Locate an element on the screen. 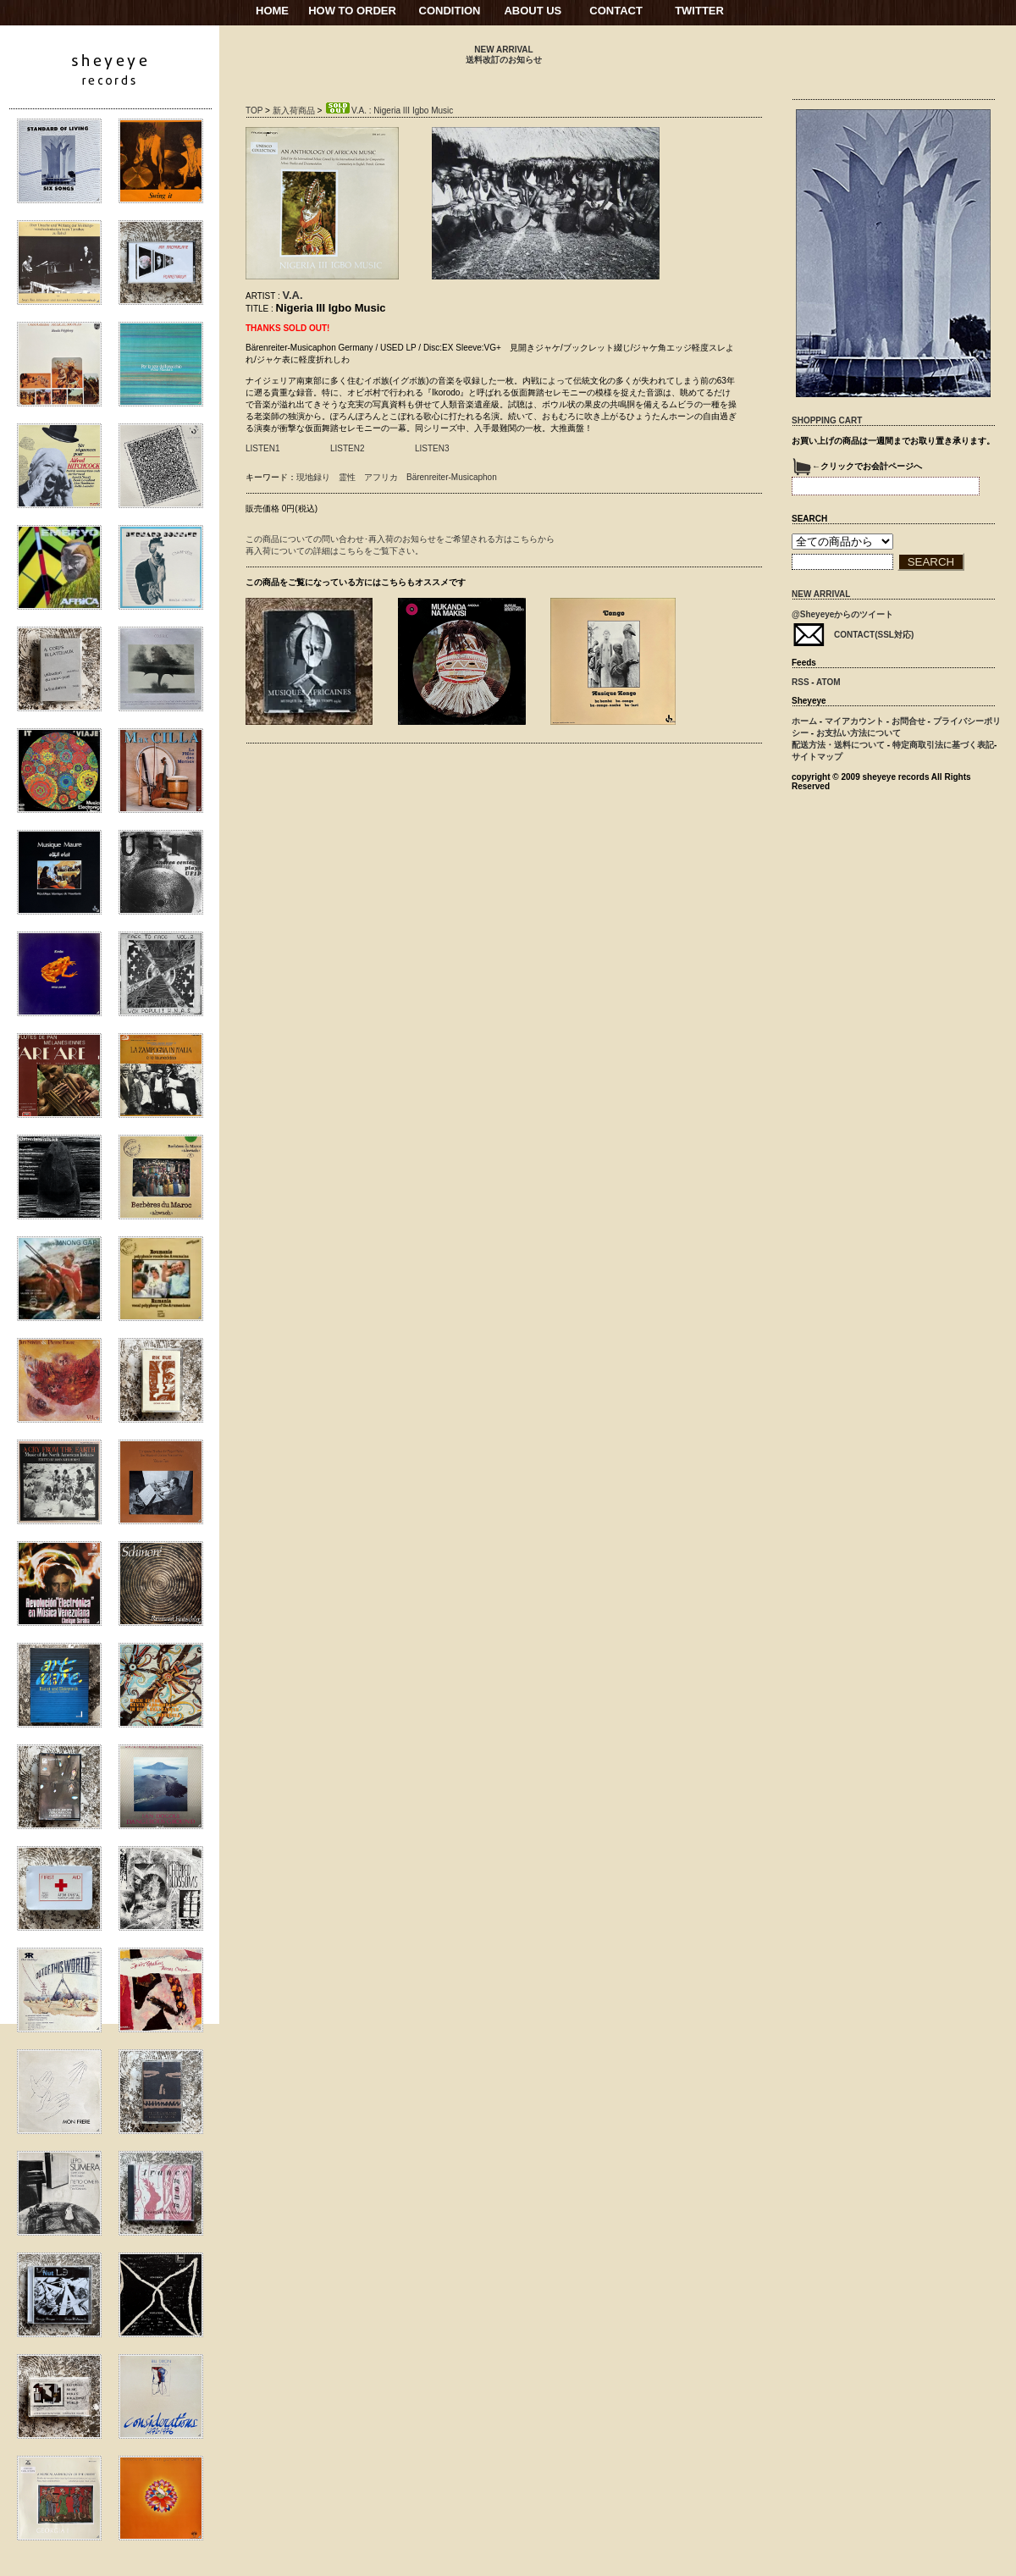 The width and height of the screenshot is (1016, 2576). ABOUT US is located at coordinates (532, 10).